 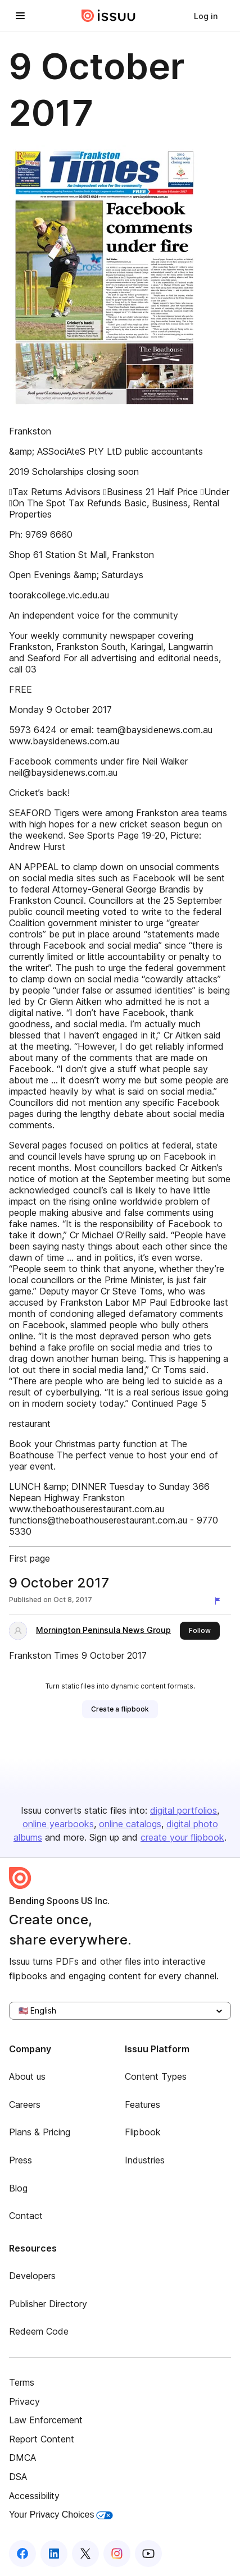 I want to click on Flipbook, so click(x=143, y=2132).